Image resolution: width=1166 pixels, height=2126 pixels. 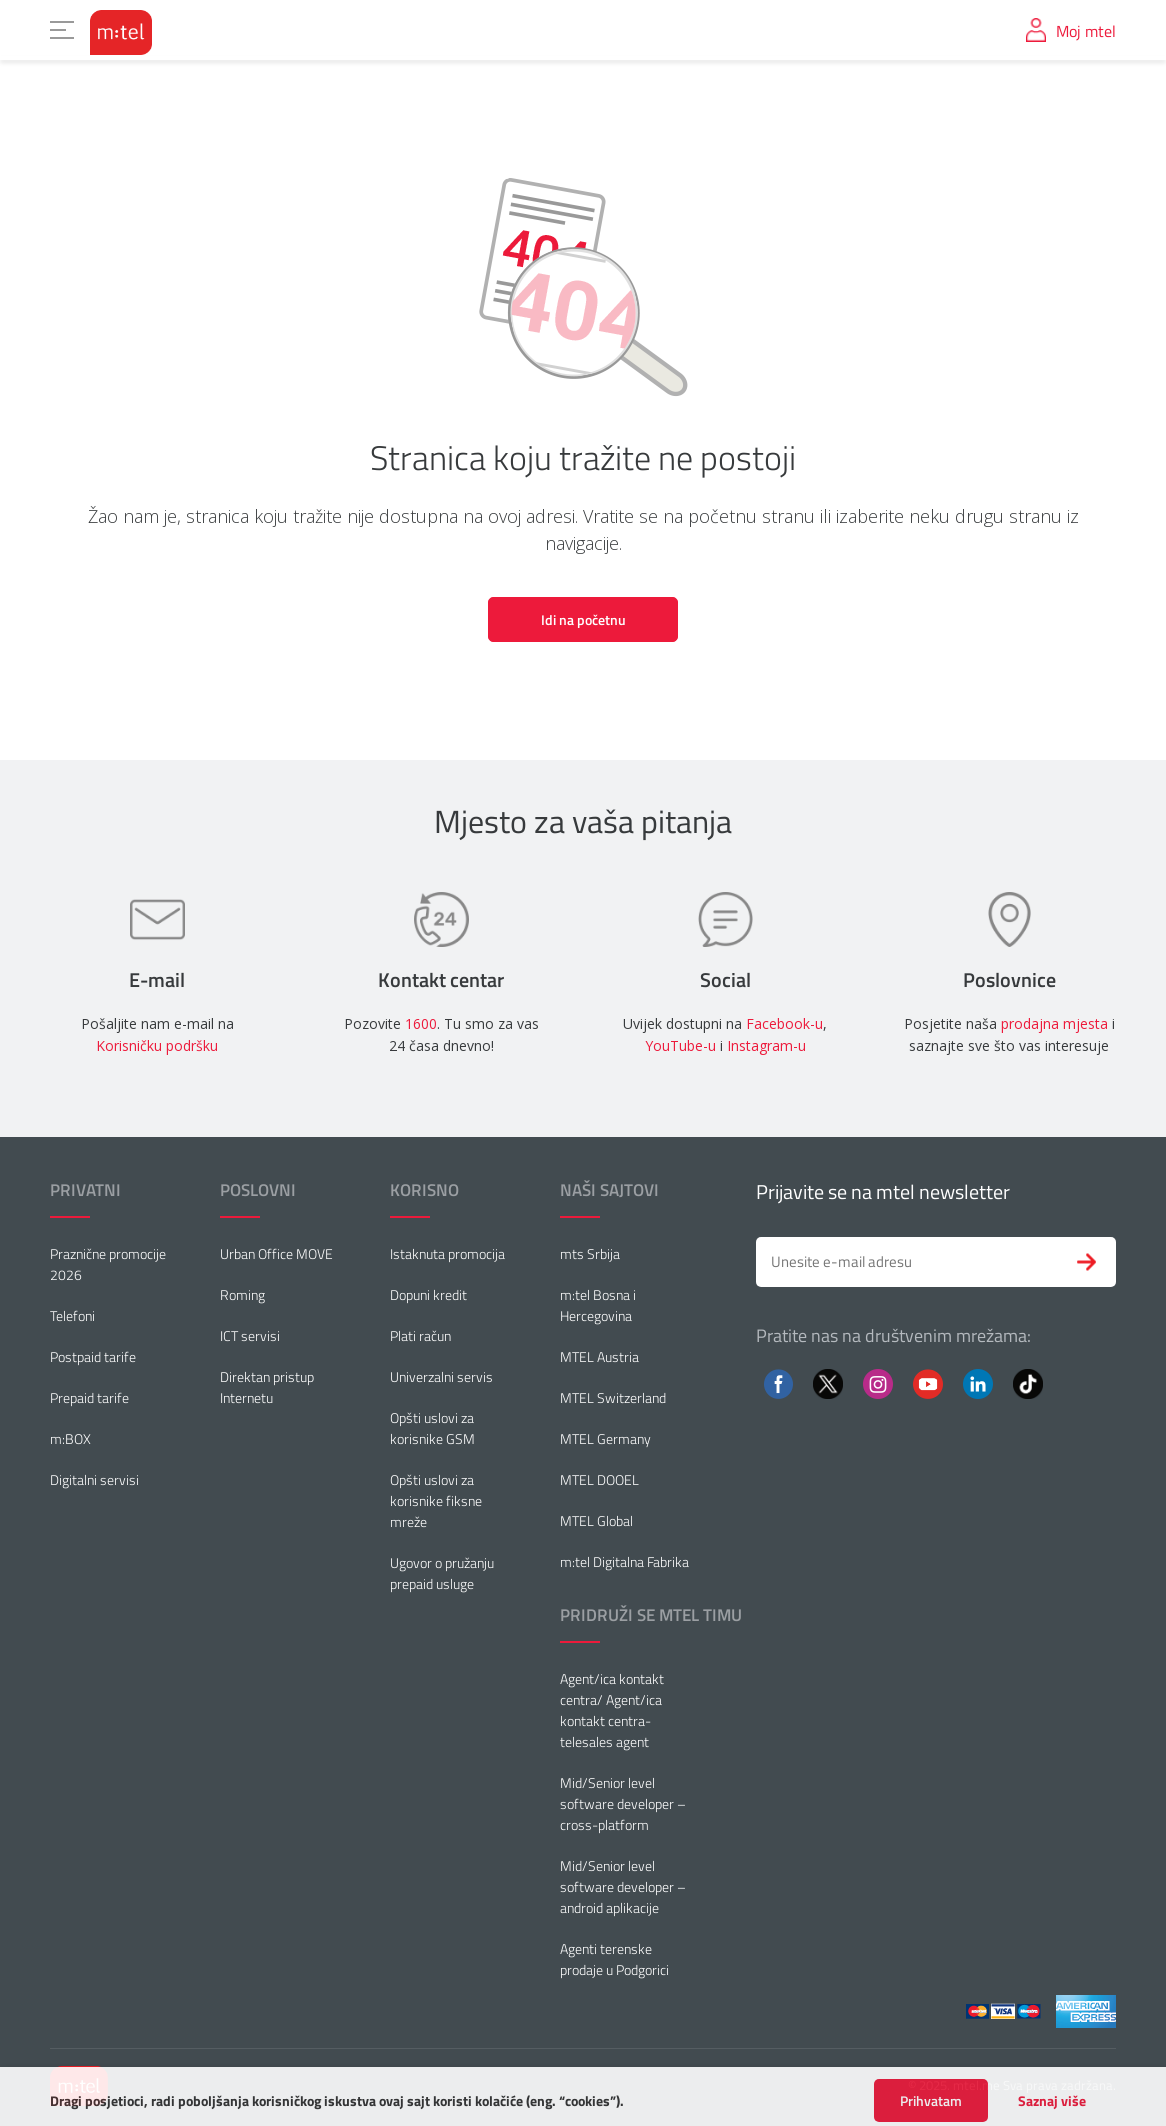 I want to click on 1600, so click(x=421, y=1023).